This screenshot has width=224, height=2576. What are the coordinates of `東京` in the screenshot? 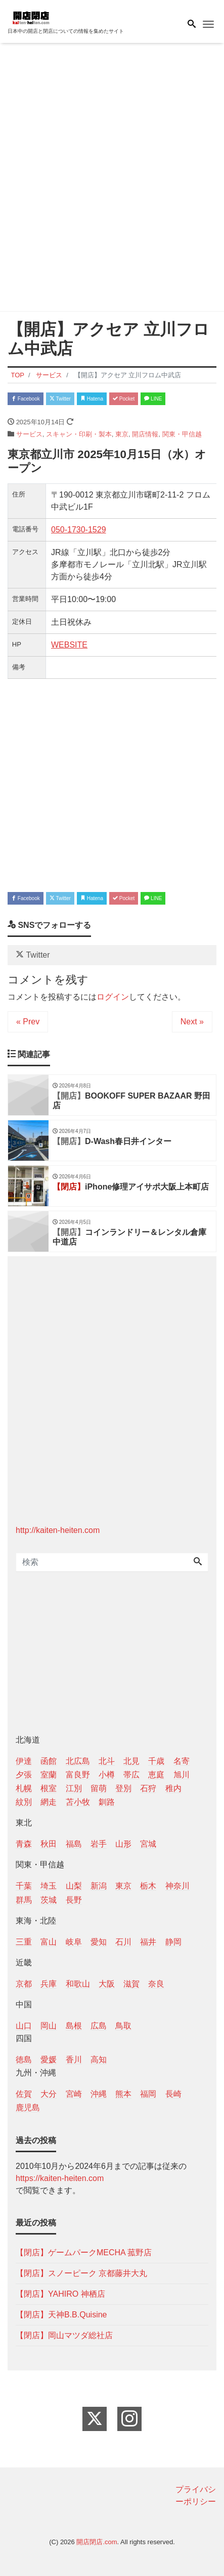 It's located at (121, 434).